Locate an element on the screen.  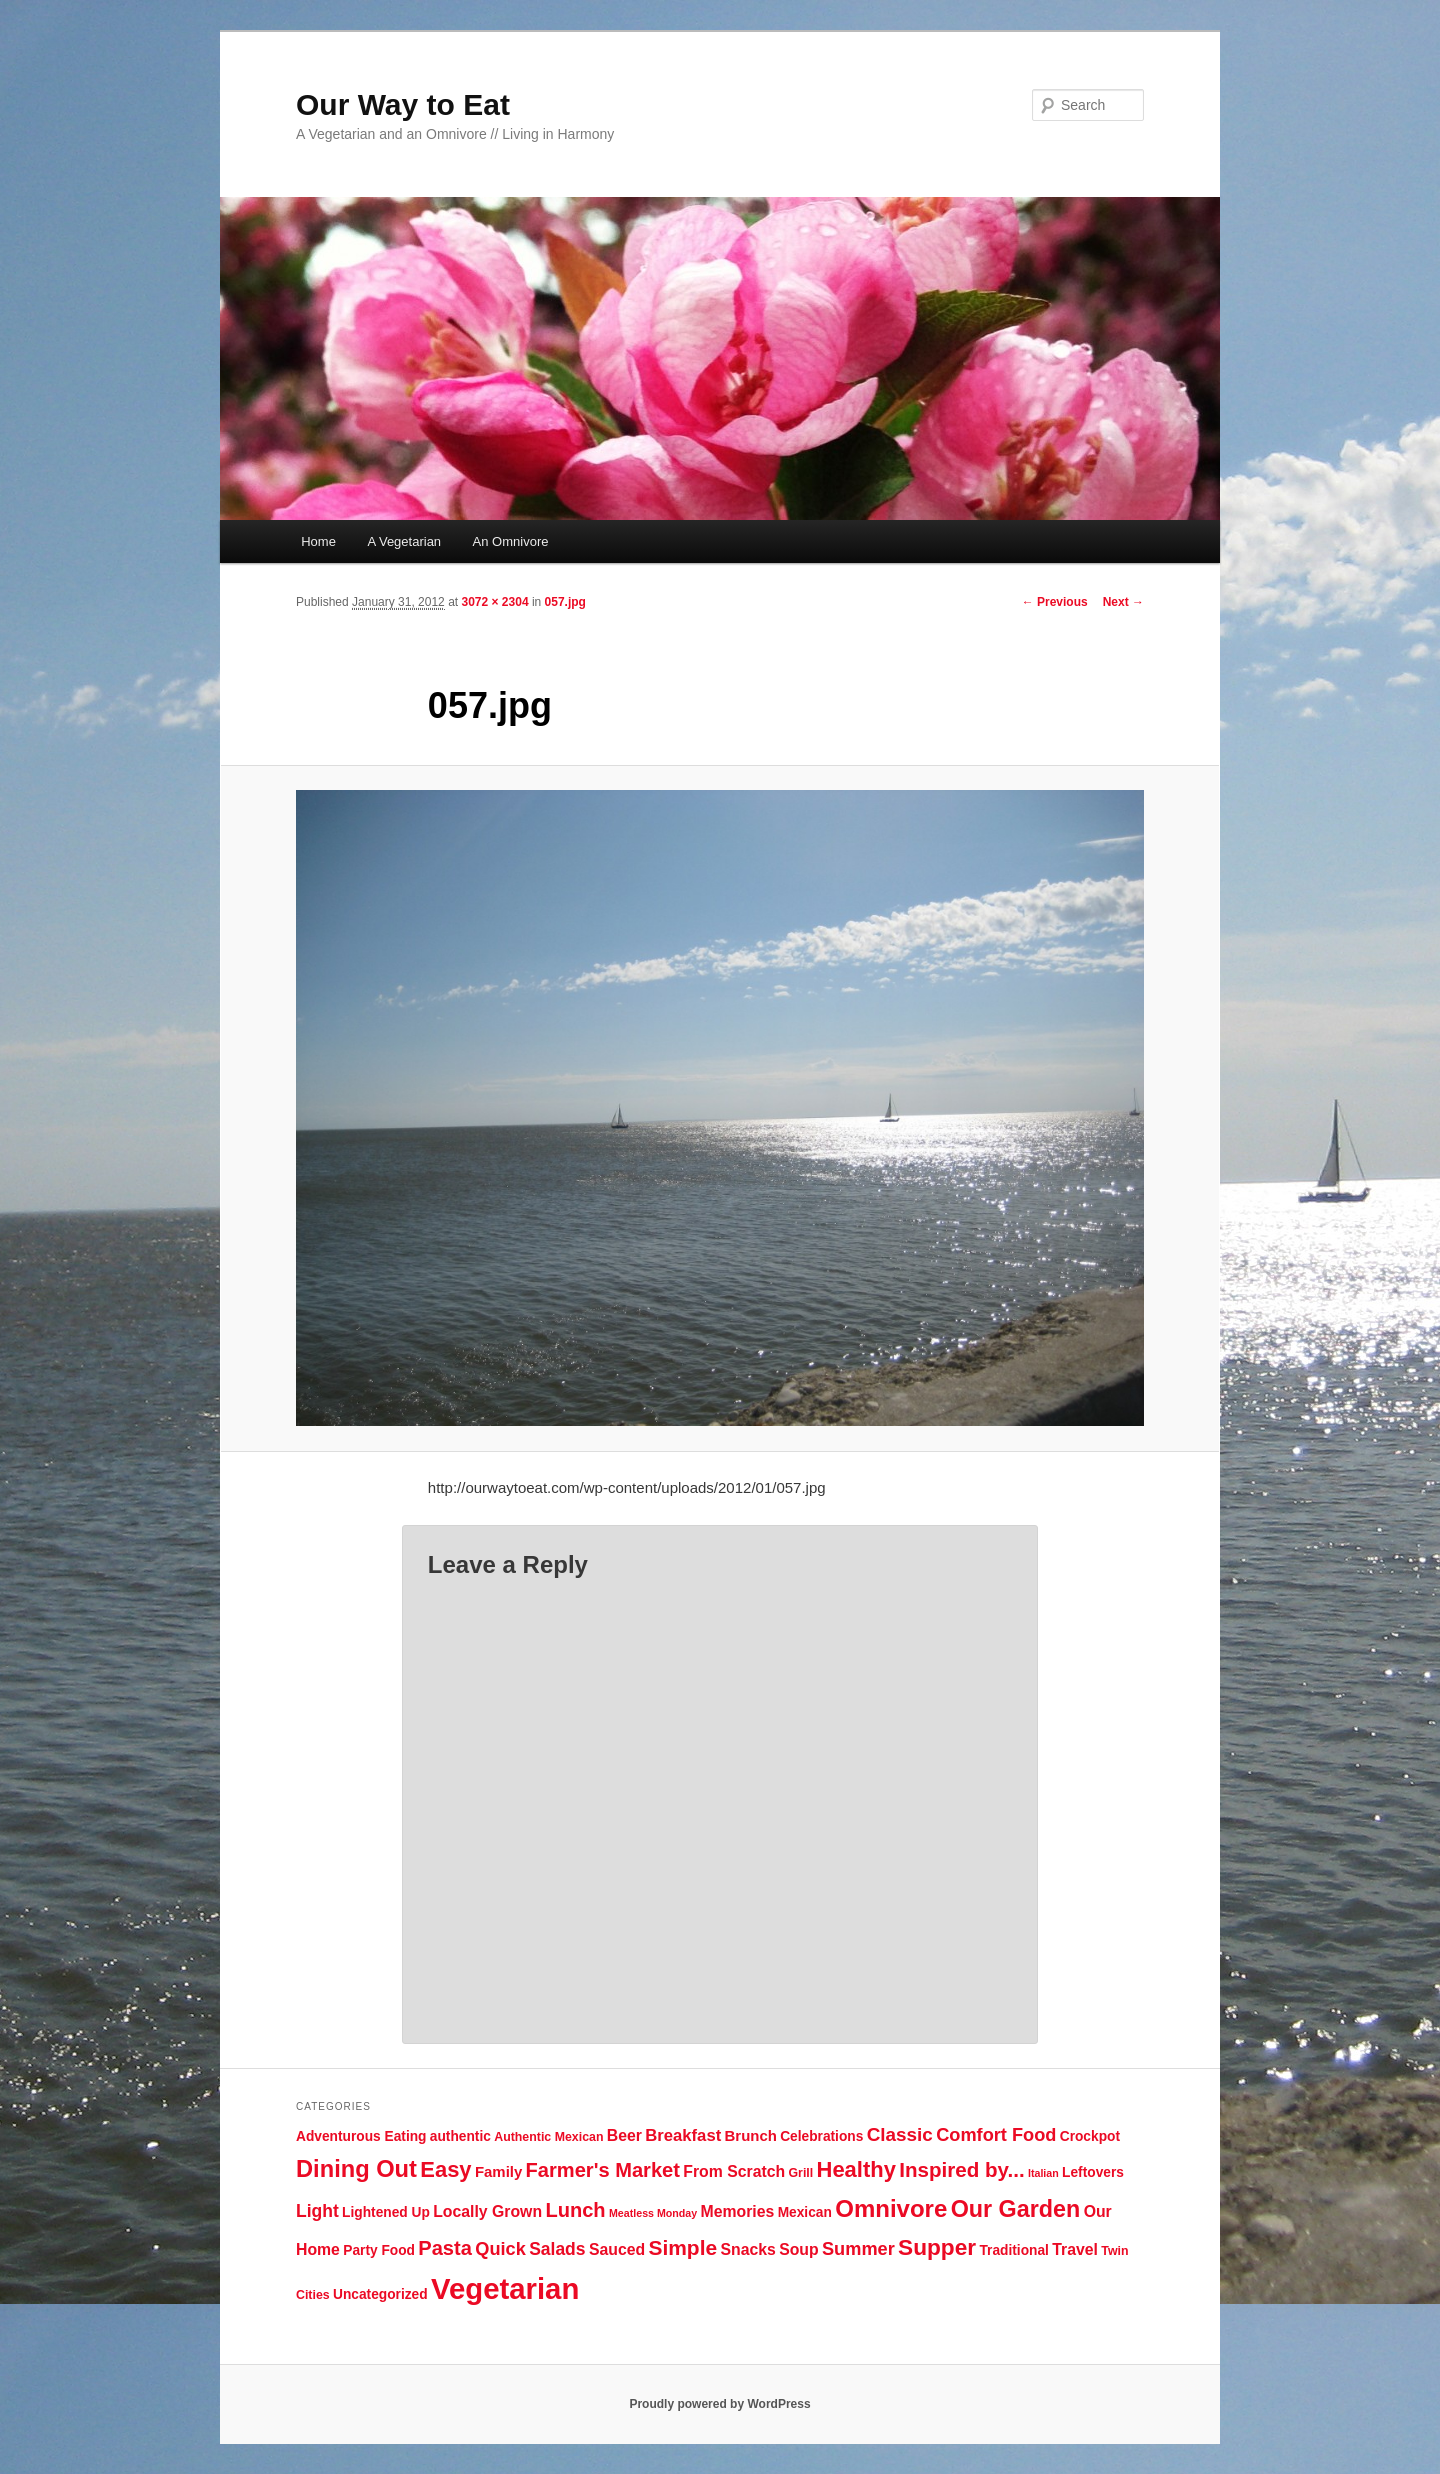
Dining Out [Dining Out (22 items)] is located at coordinates (356, 2169).